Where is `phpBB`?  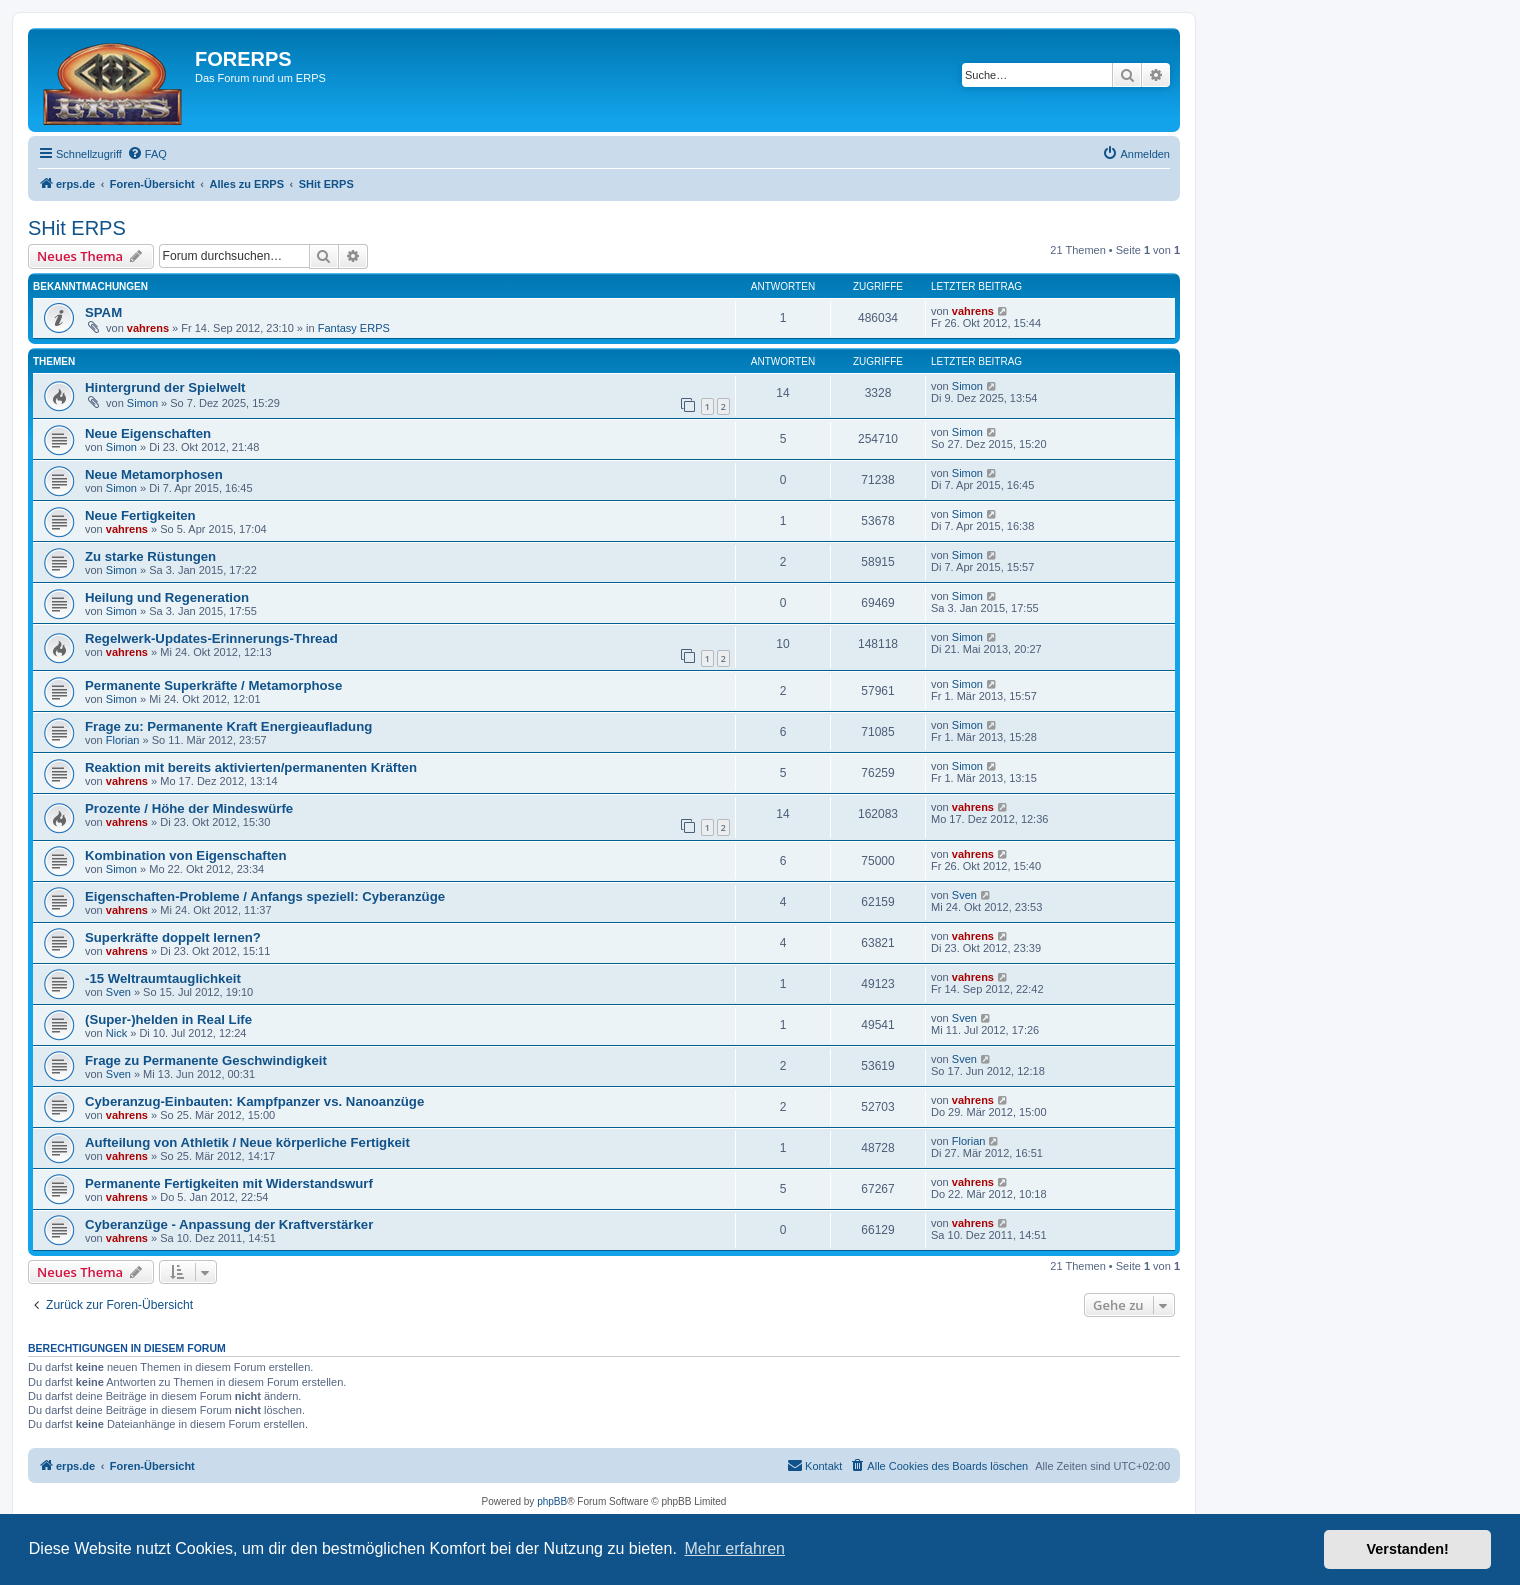
phpBB is located at coordinates (552, 1501).